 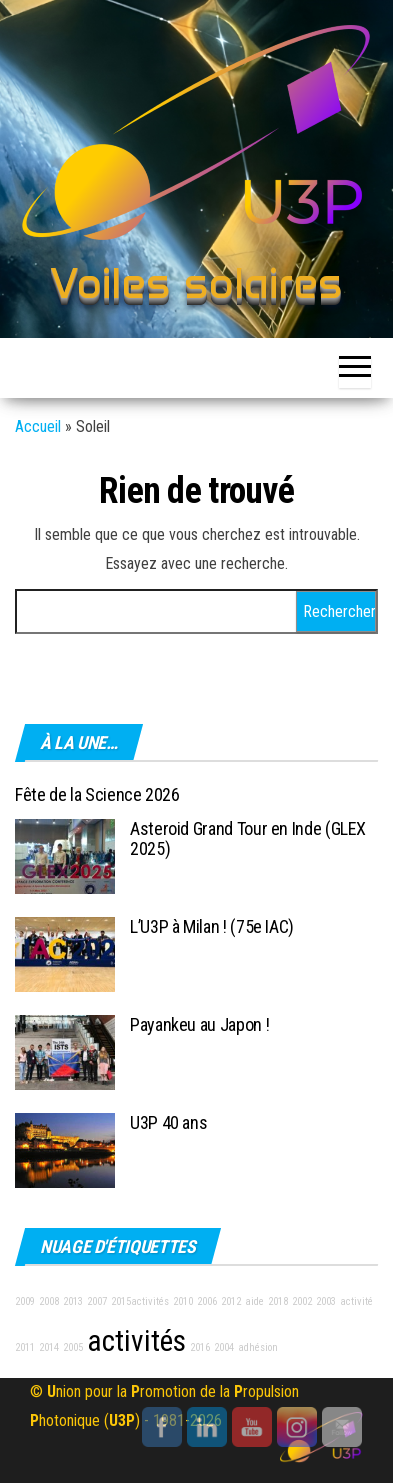 What do you see at coordinates (356, 1301) in the screenshot?
I see `activité` at bounding box center [356, 1301].